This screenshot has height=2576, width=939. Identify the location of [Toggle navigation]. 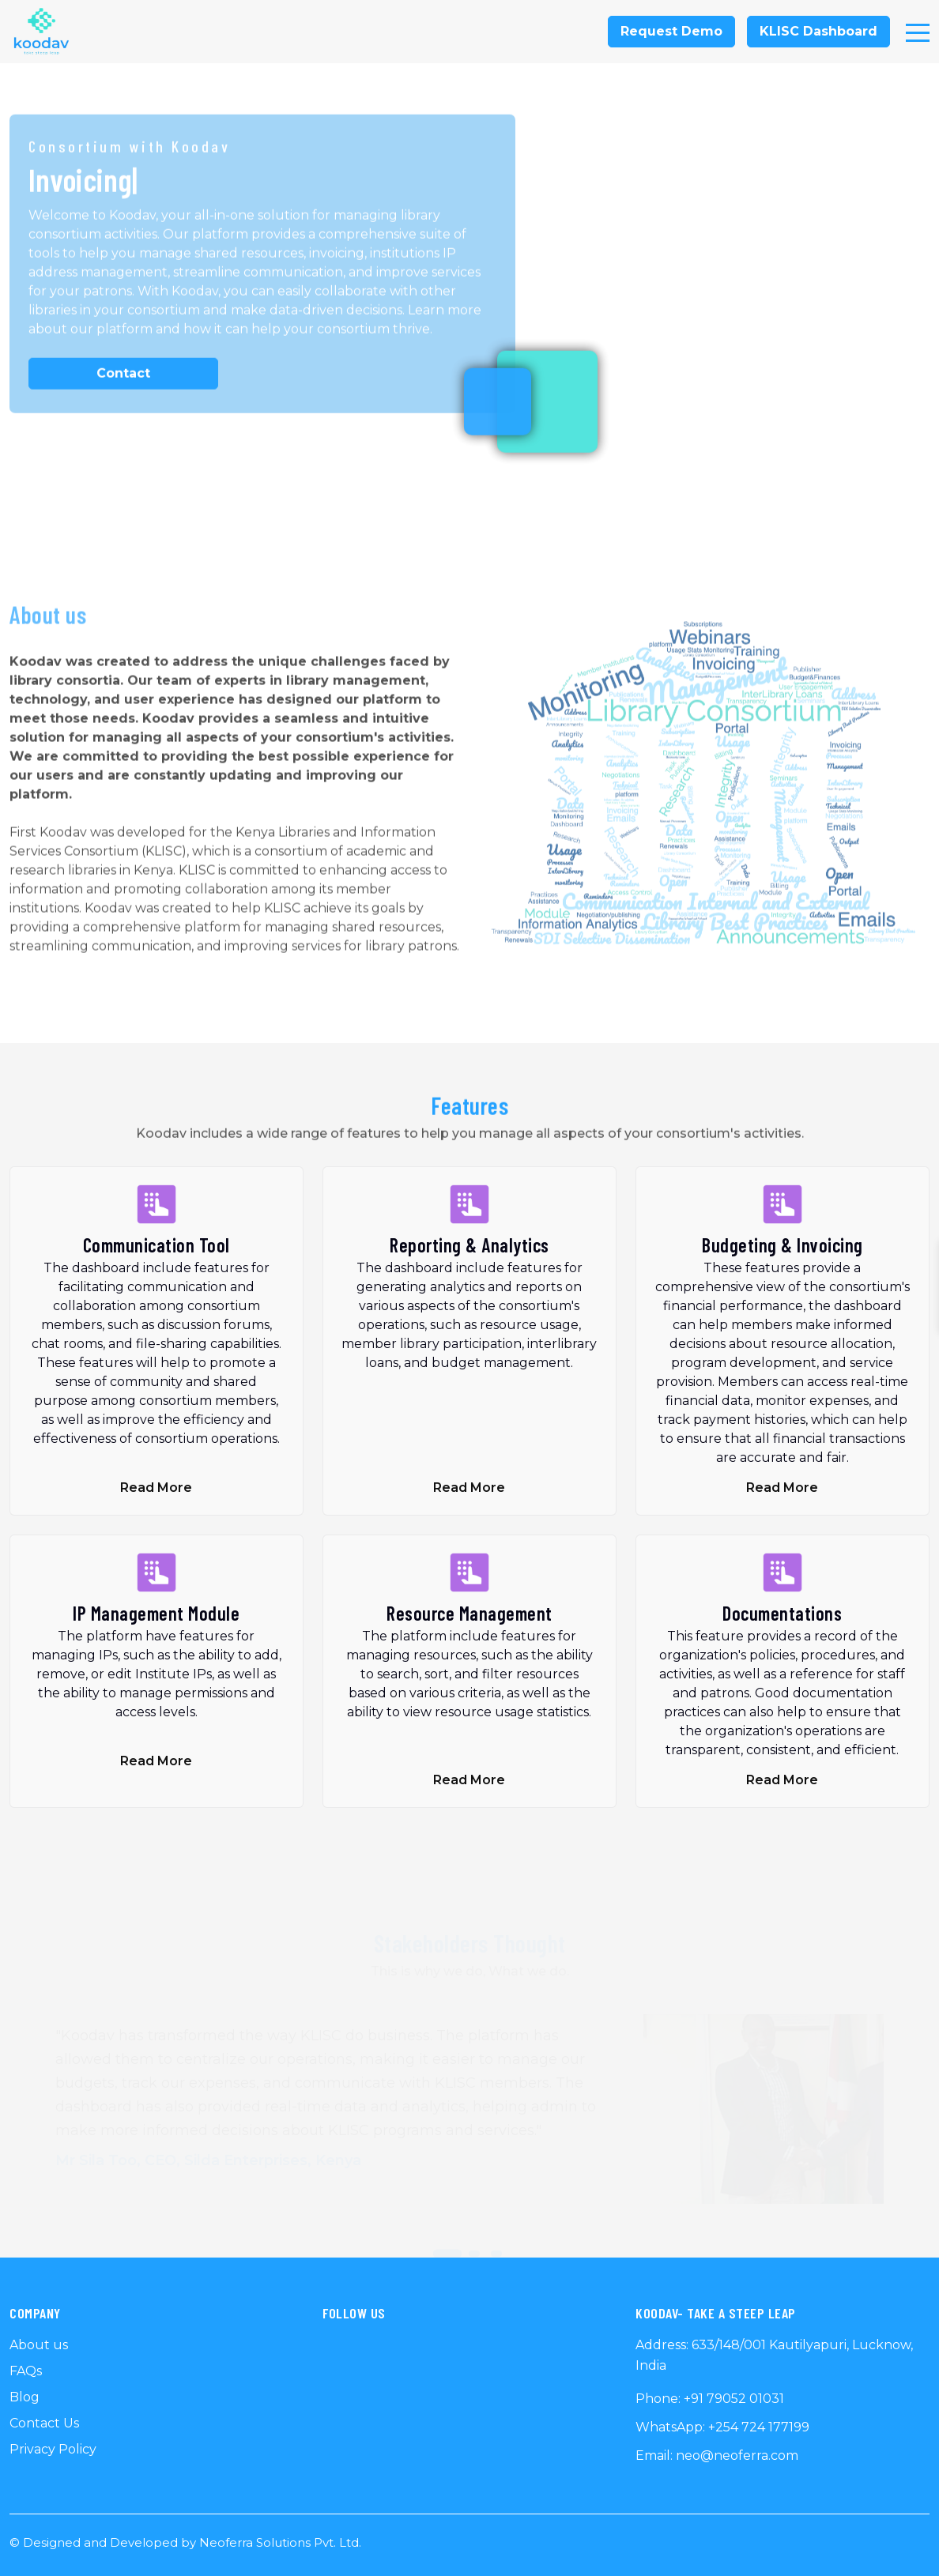
(917, 31).